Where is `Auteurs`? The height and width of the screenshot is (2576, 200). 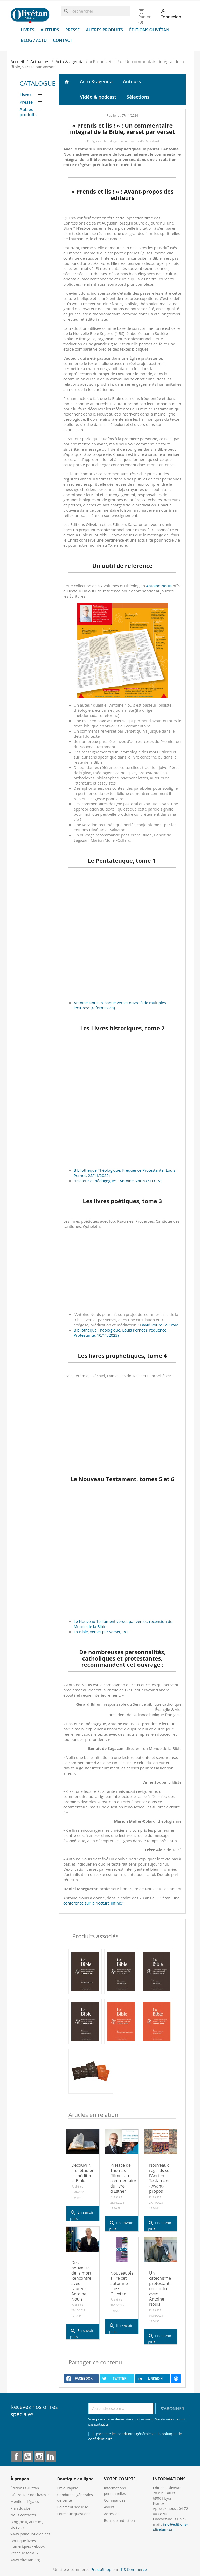
Auteurs is located at coordinates (49, 30).